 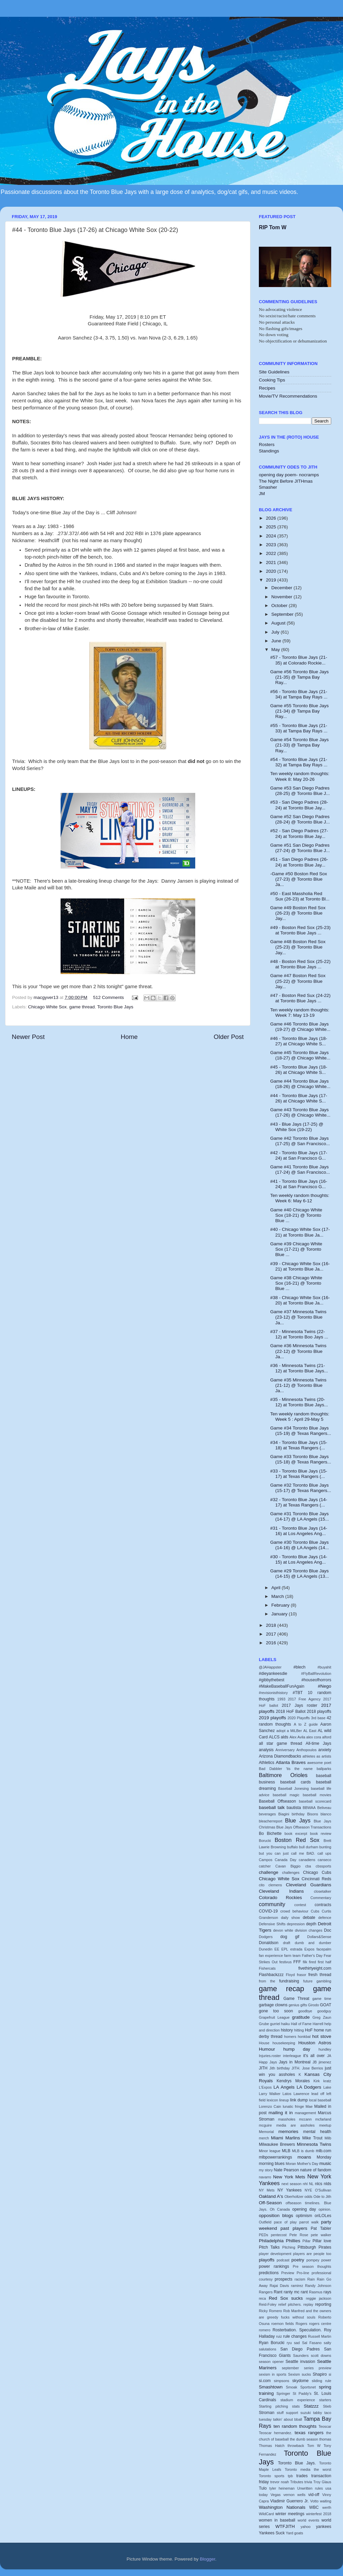 What do you see at coordinates (272, 2533) in the screenshot?
I see `Yankees Suck` at bounding box center [272, 2533].